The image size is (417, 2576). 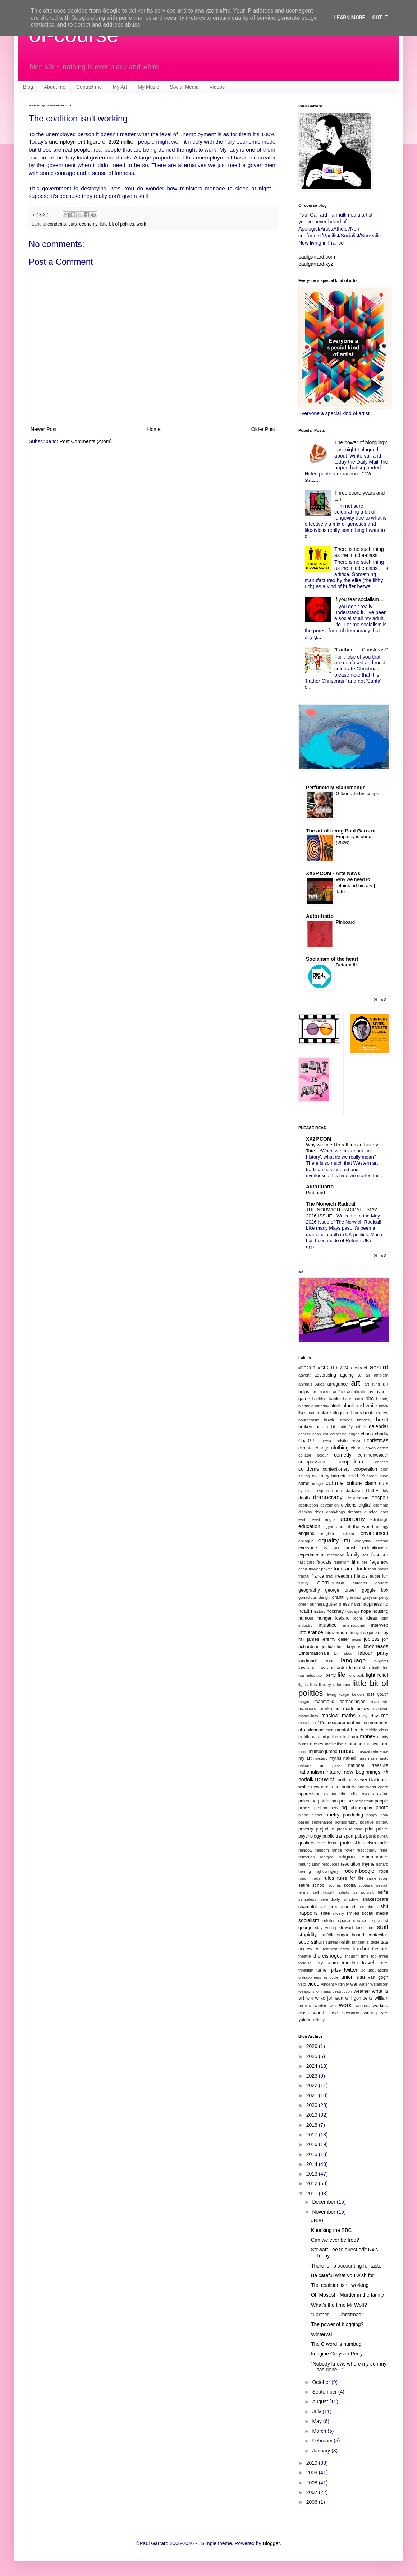 I want to click on stuff, so click(x=382, y=1927).